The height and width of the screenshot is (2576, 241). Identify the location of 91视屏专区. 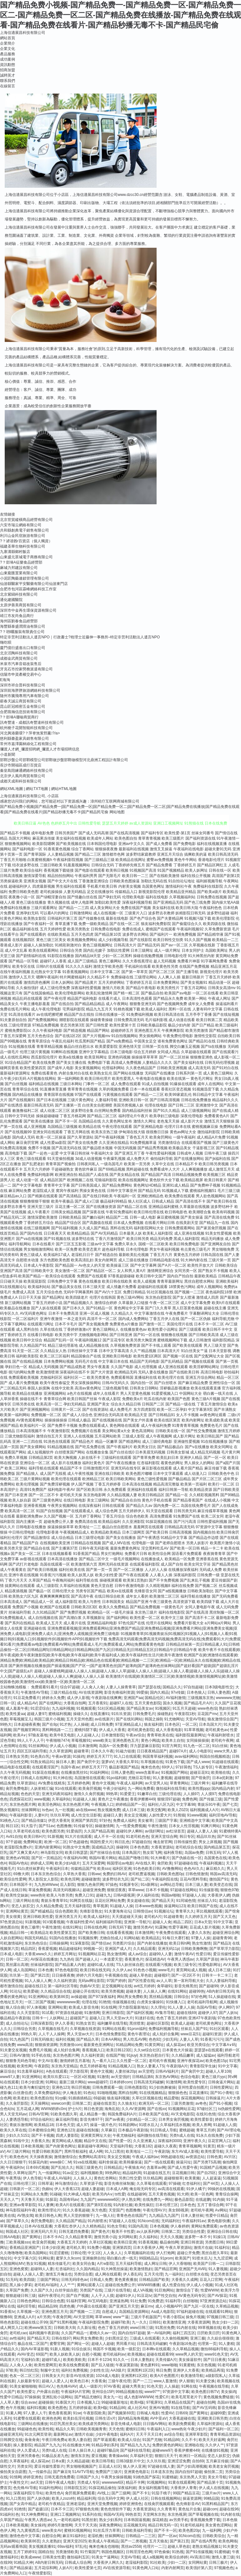
(128, 1884).